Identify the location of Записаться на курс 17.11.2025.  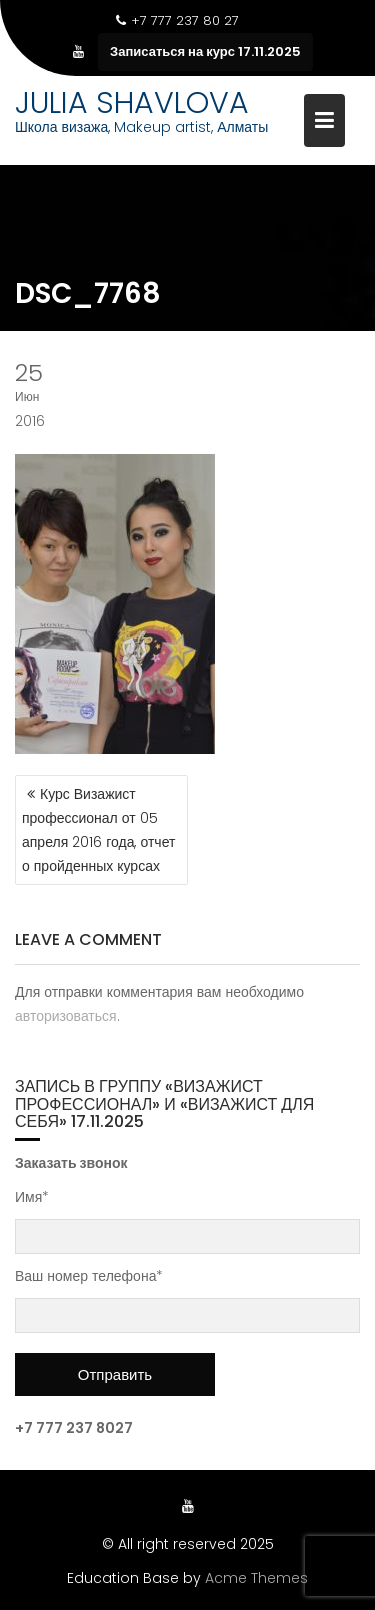
(205, 51).